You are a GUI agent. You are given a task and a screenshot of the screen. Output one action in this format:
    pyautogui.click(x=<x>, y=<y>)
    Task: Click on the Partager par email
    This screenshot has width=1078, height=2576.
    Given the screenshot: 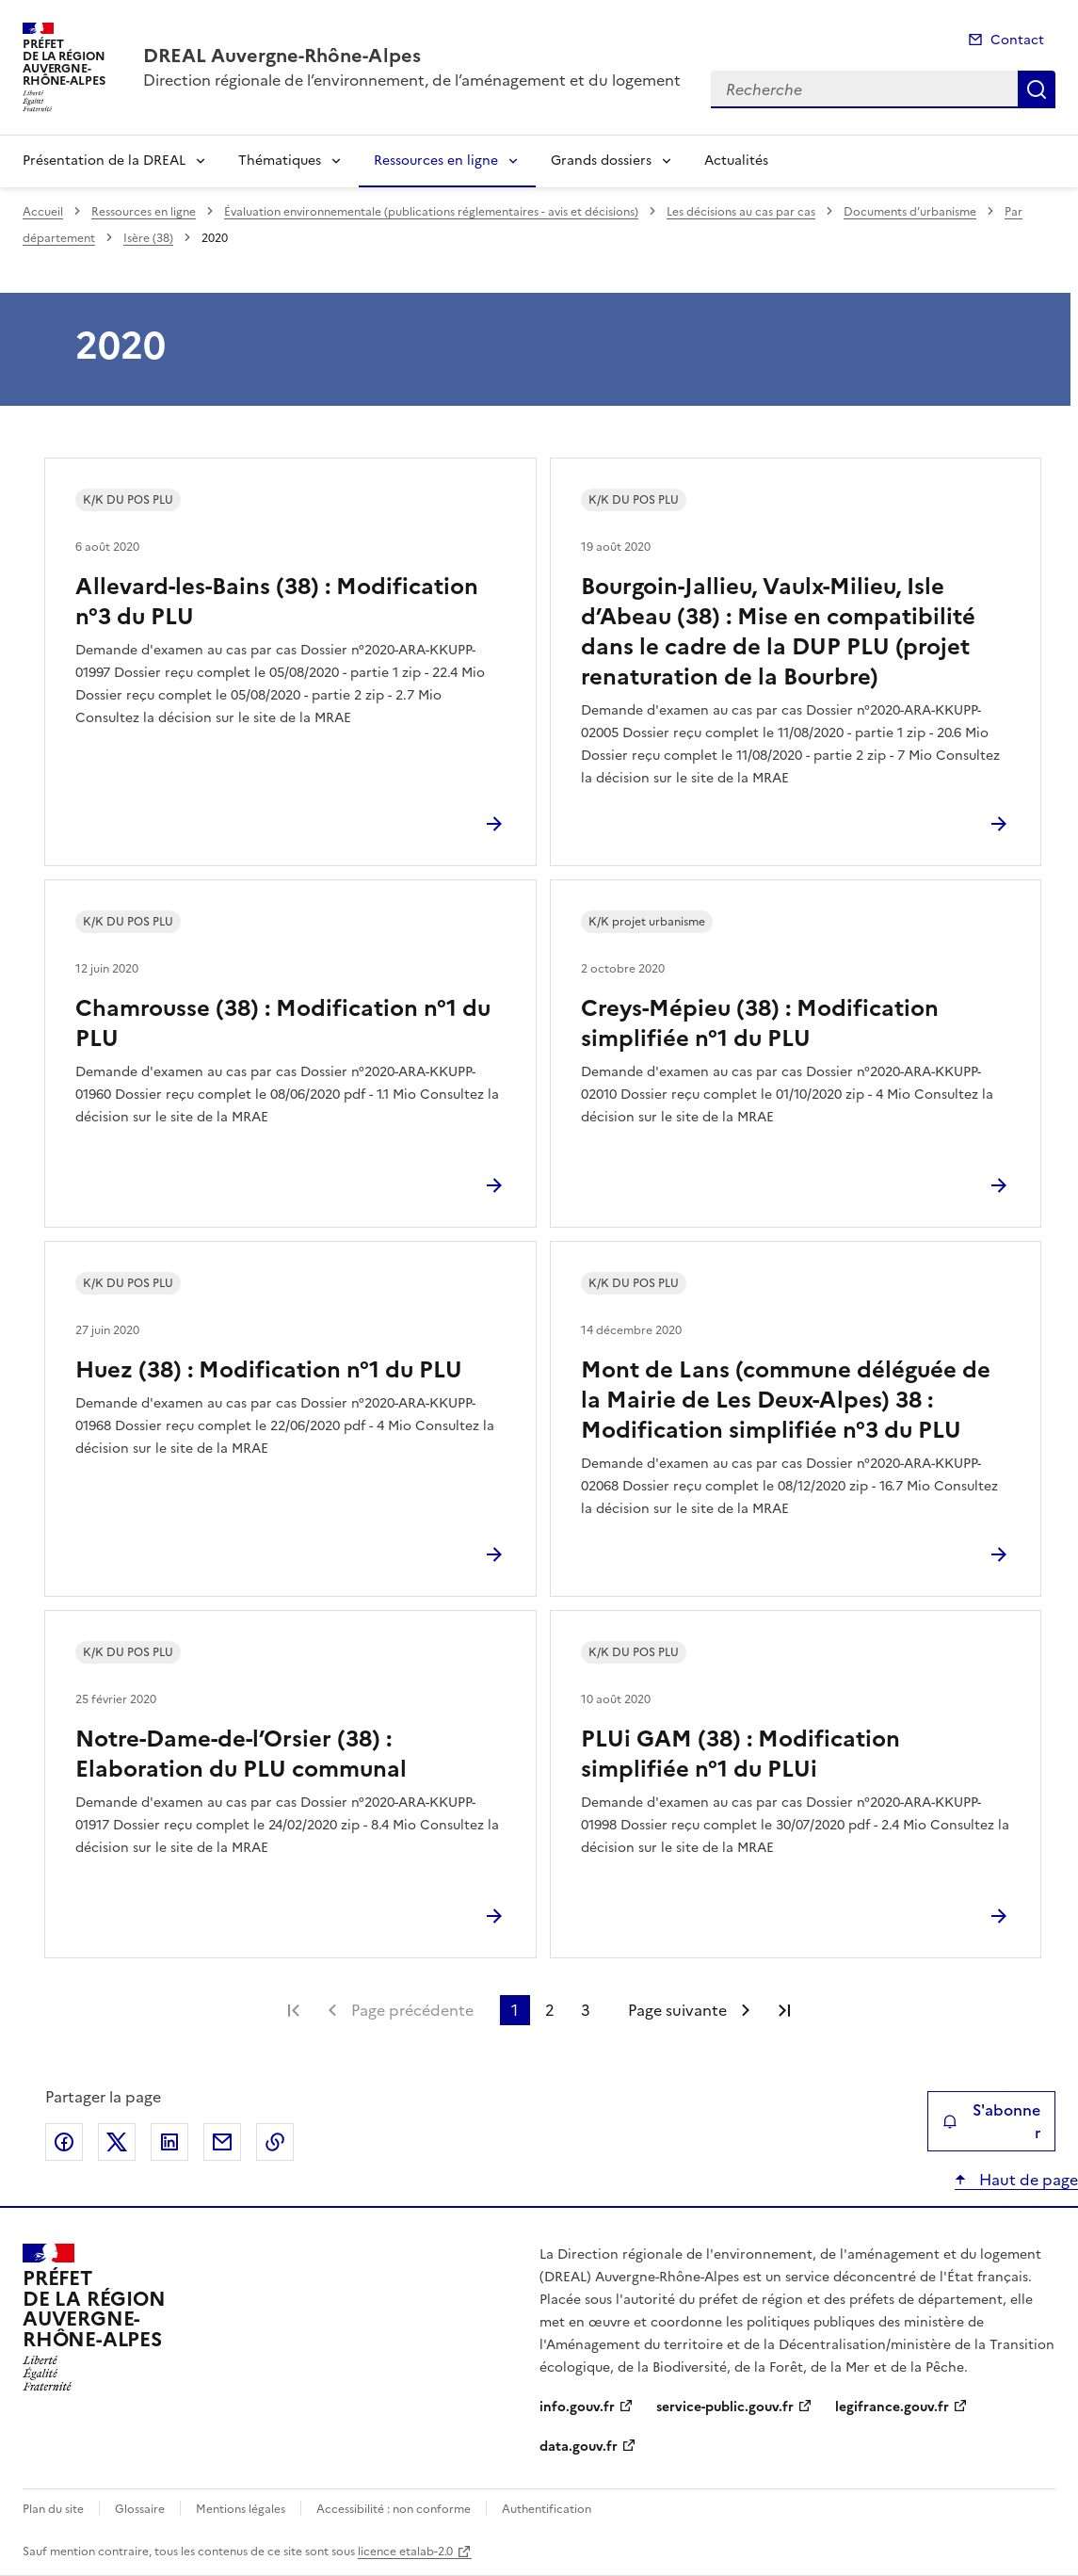 What is the action you would take?
    pyautogui.click(x=222, y=2142)
    